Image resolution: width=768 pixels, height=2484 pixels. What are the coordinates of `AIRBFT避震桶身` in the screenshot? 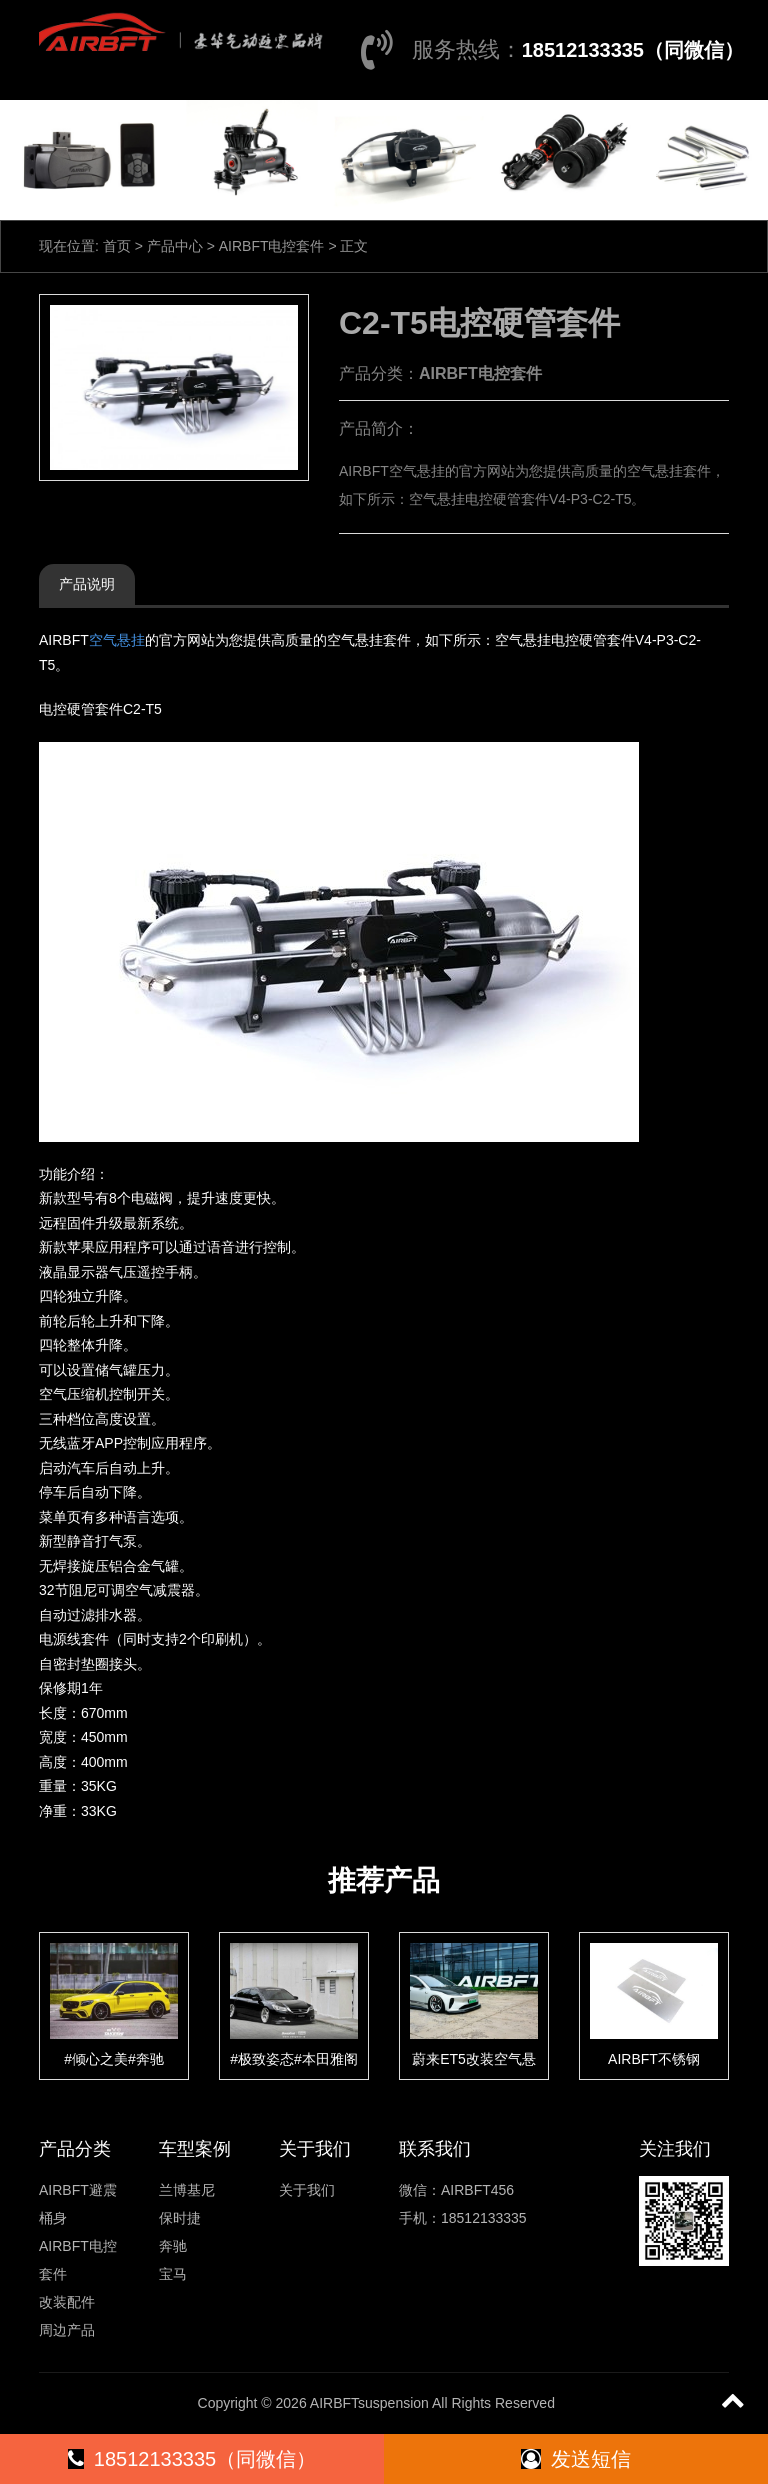 It's located at (78, 2204).